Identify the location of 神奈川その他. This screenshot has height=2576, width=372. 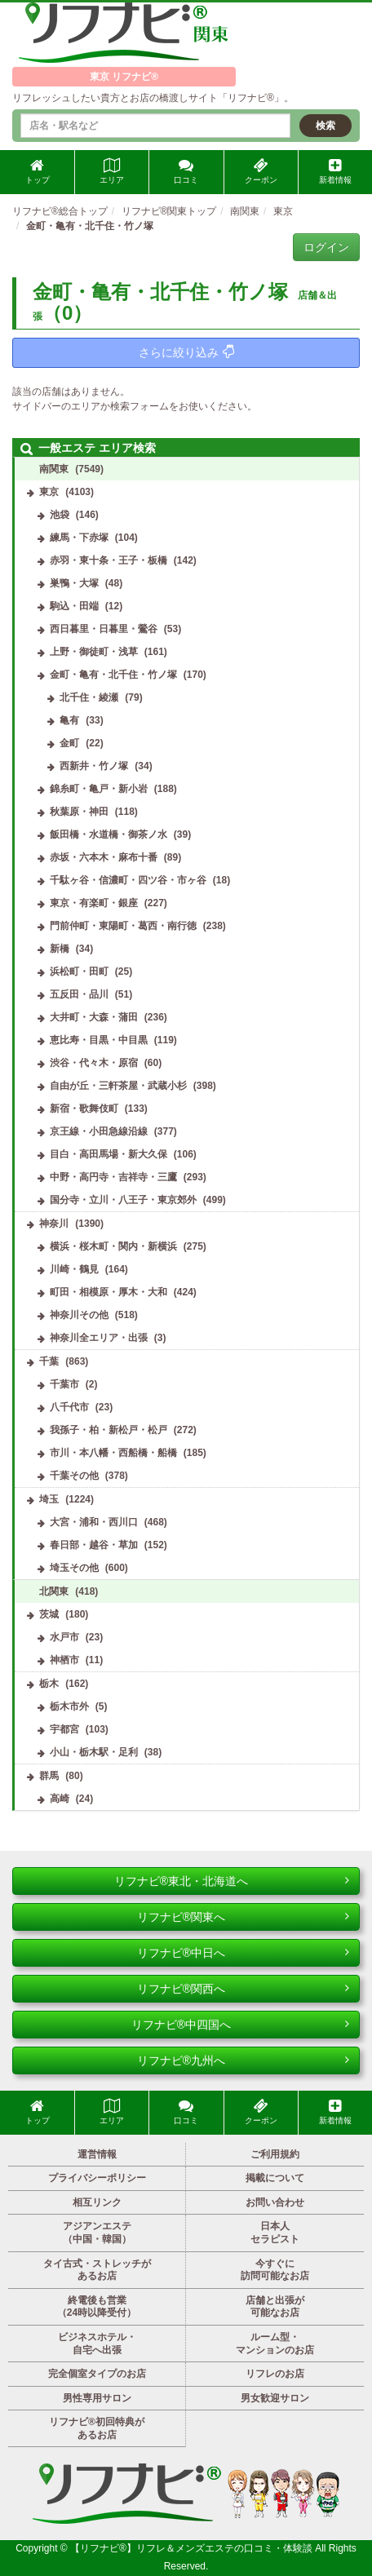
(79, 1315).